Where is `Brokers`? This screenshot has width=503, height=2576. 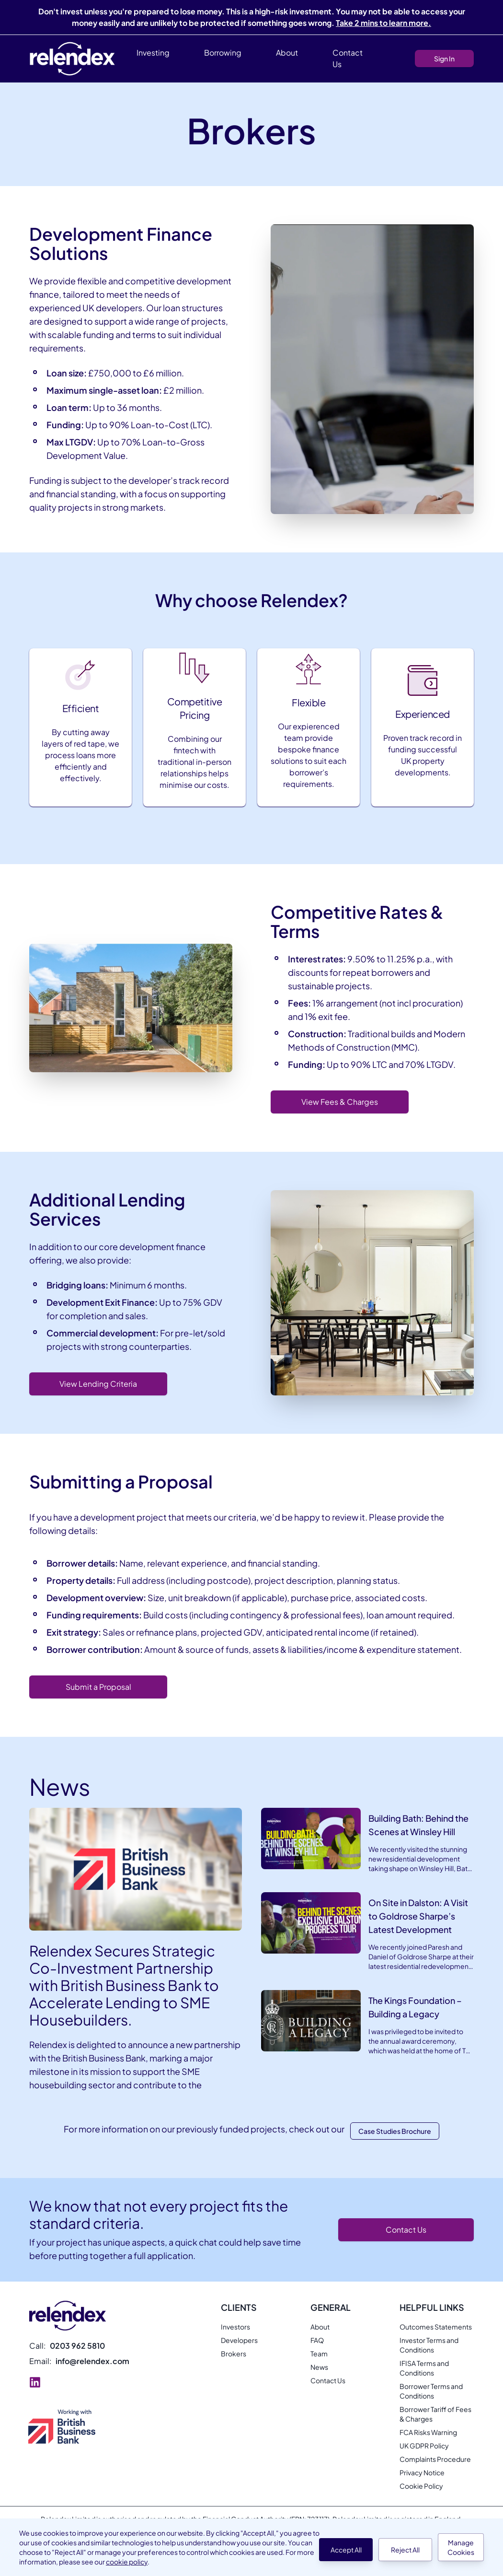 Brokers is located at coordinates (233, 2353).